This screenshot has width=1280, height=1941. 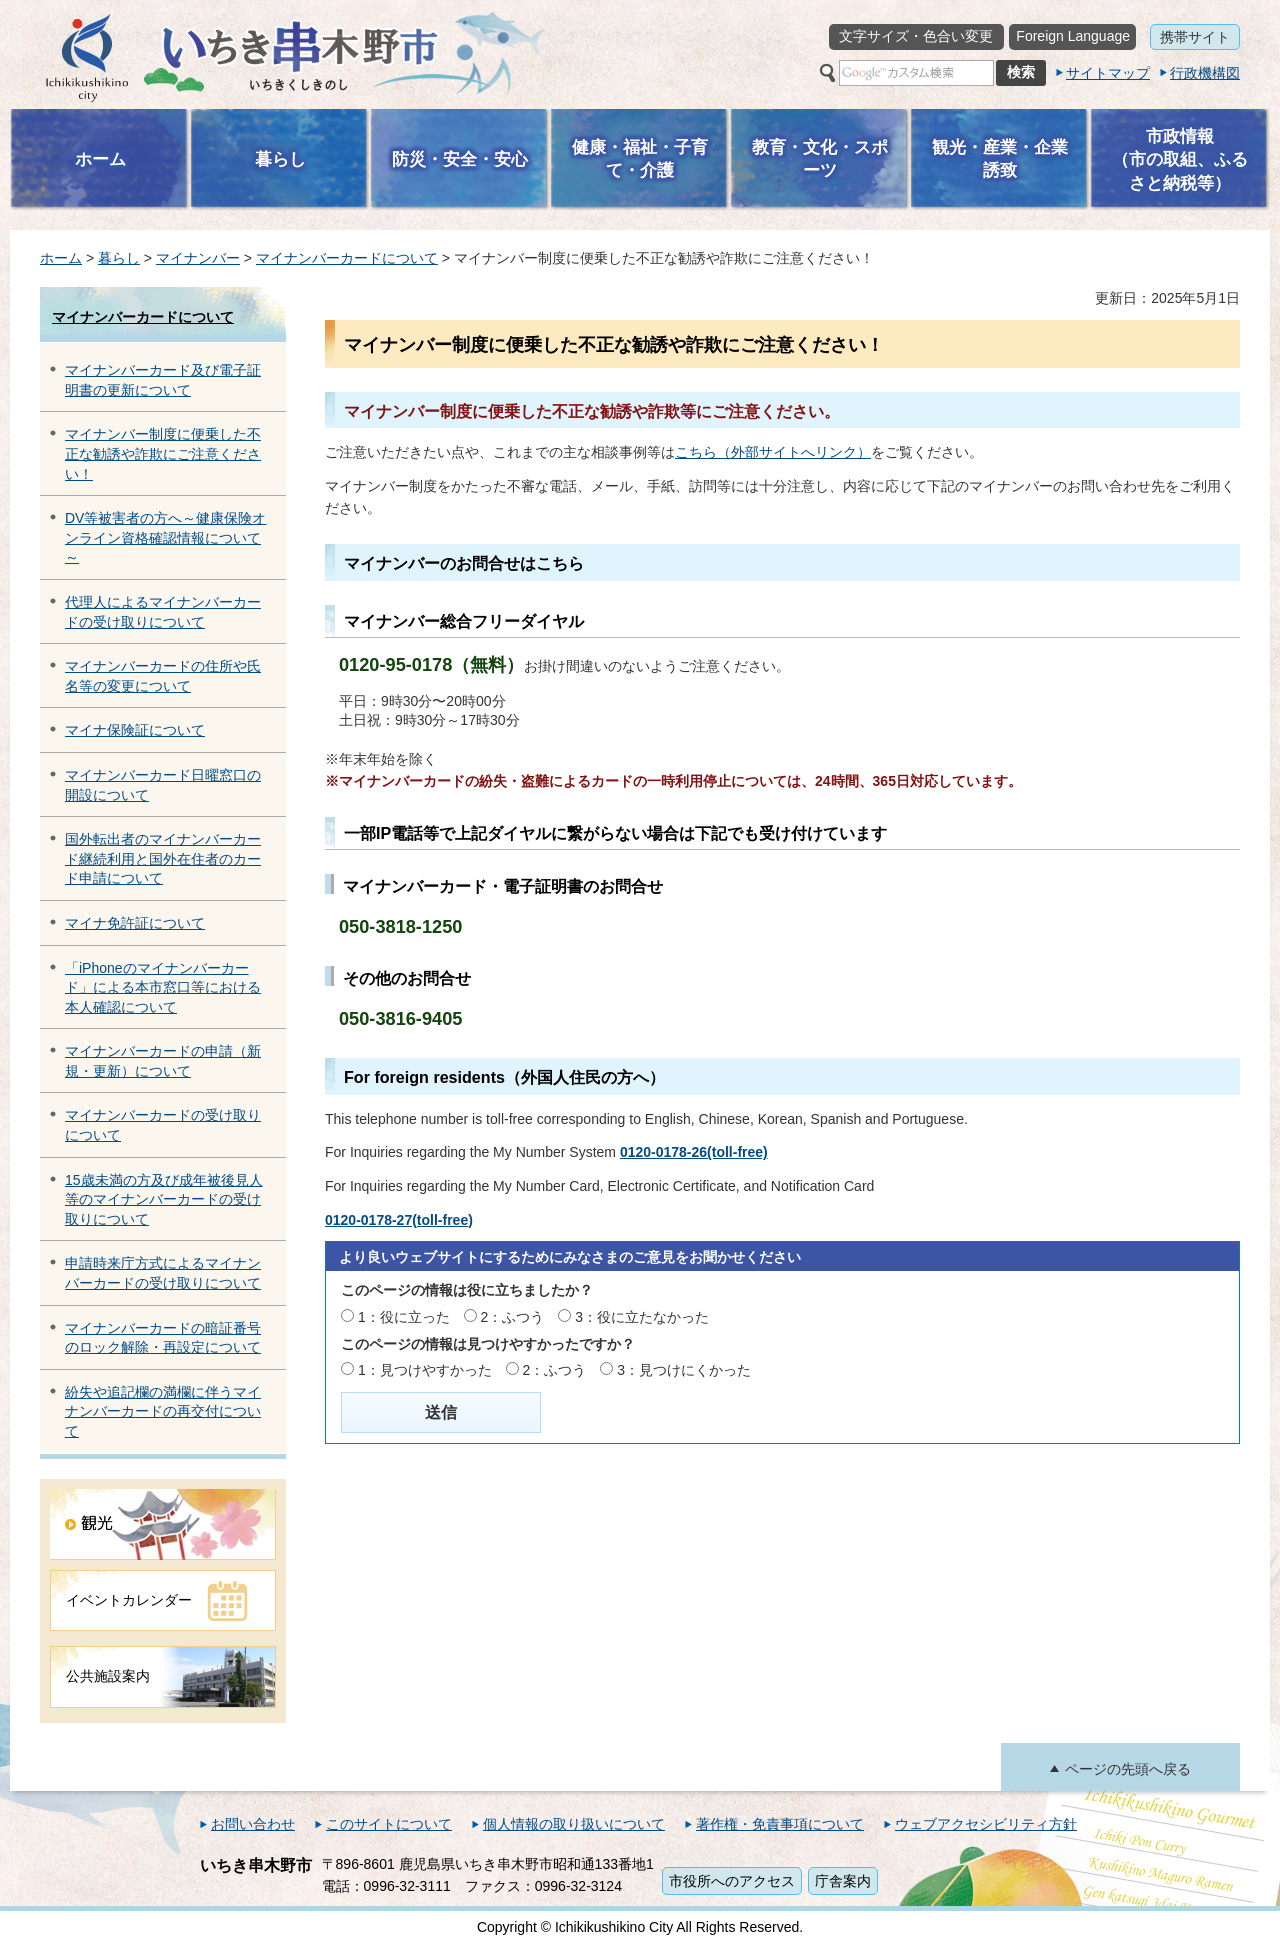 I want to click on サイトマップ, so click(x=1108, y=73).